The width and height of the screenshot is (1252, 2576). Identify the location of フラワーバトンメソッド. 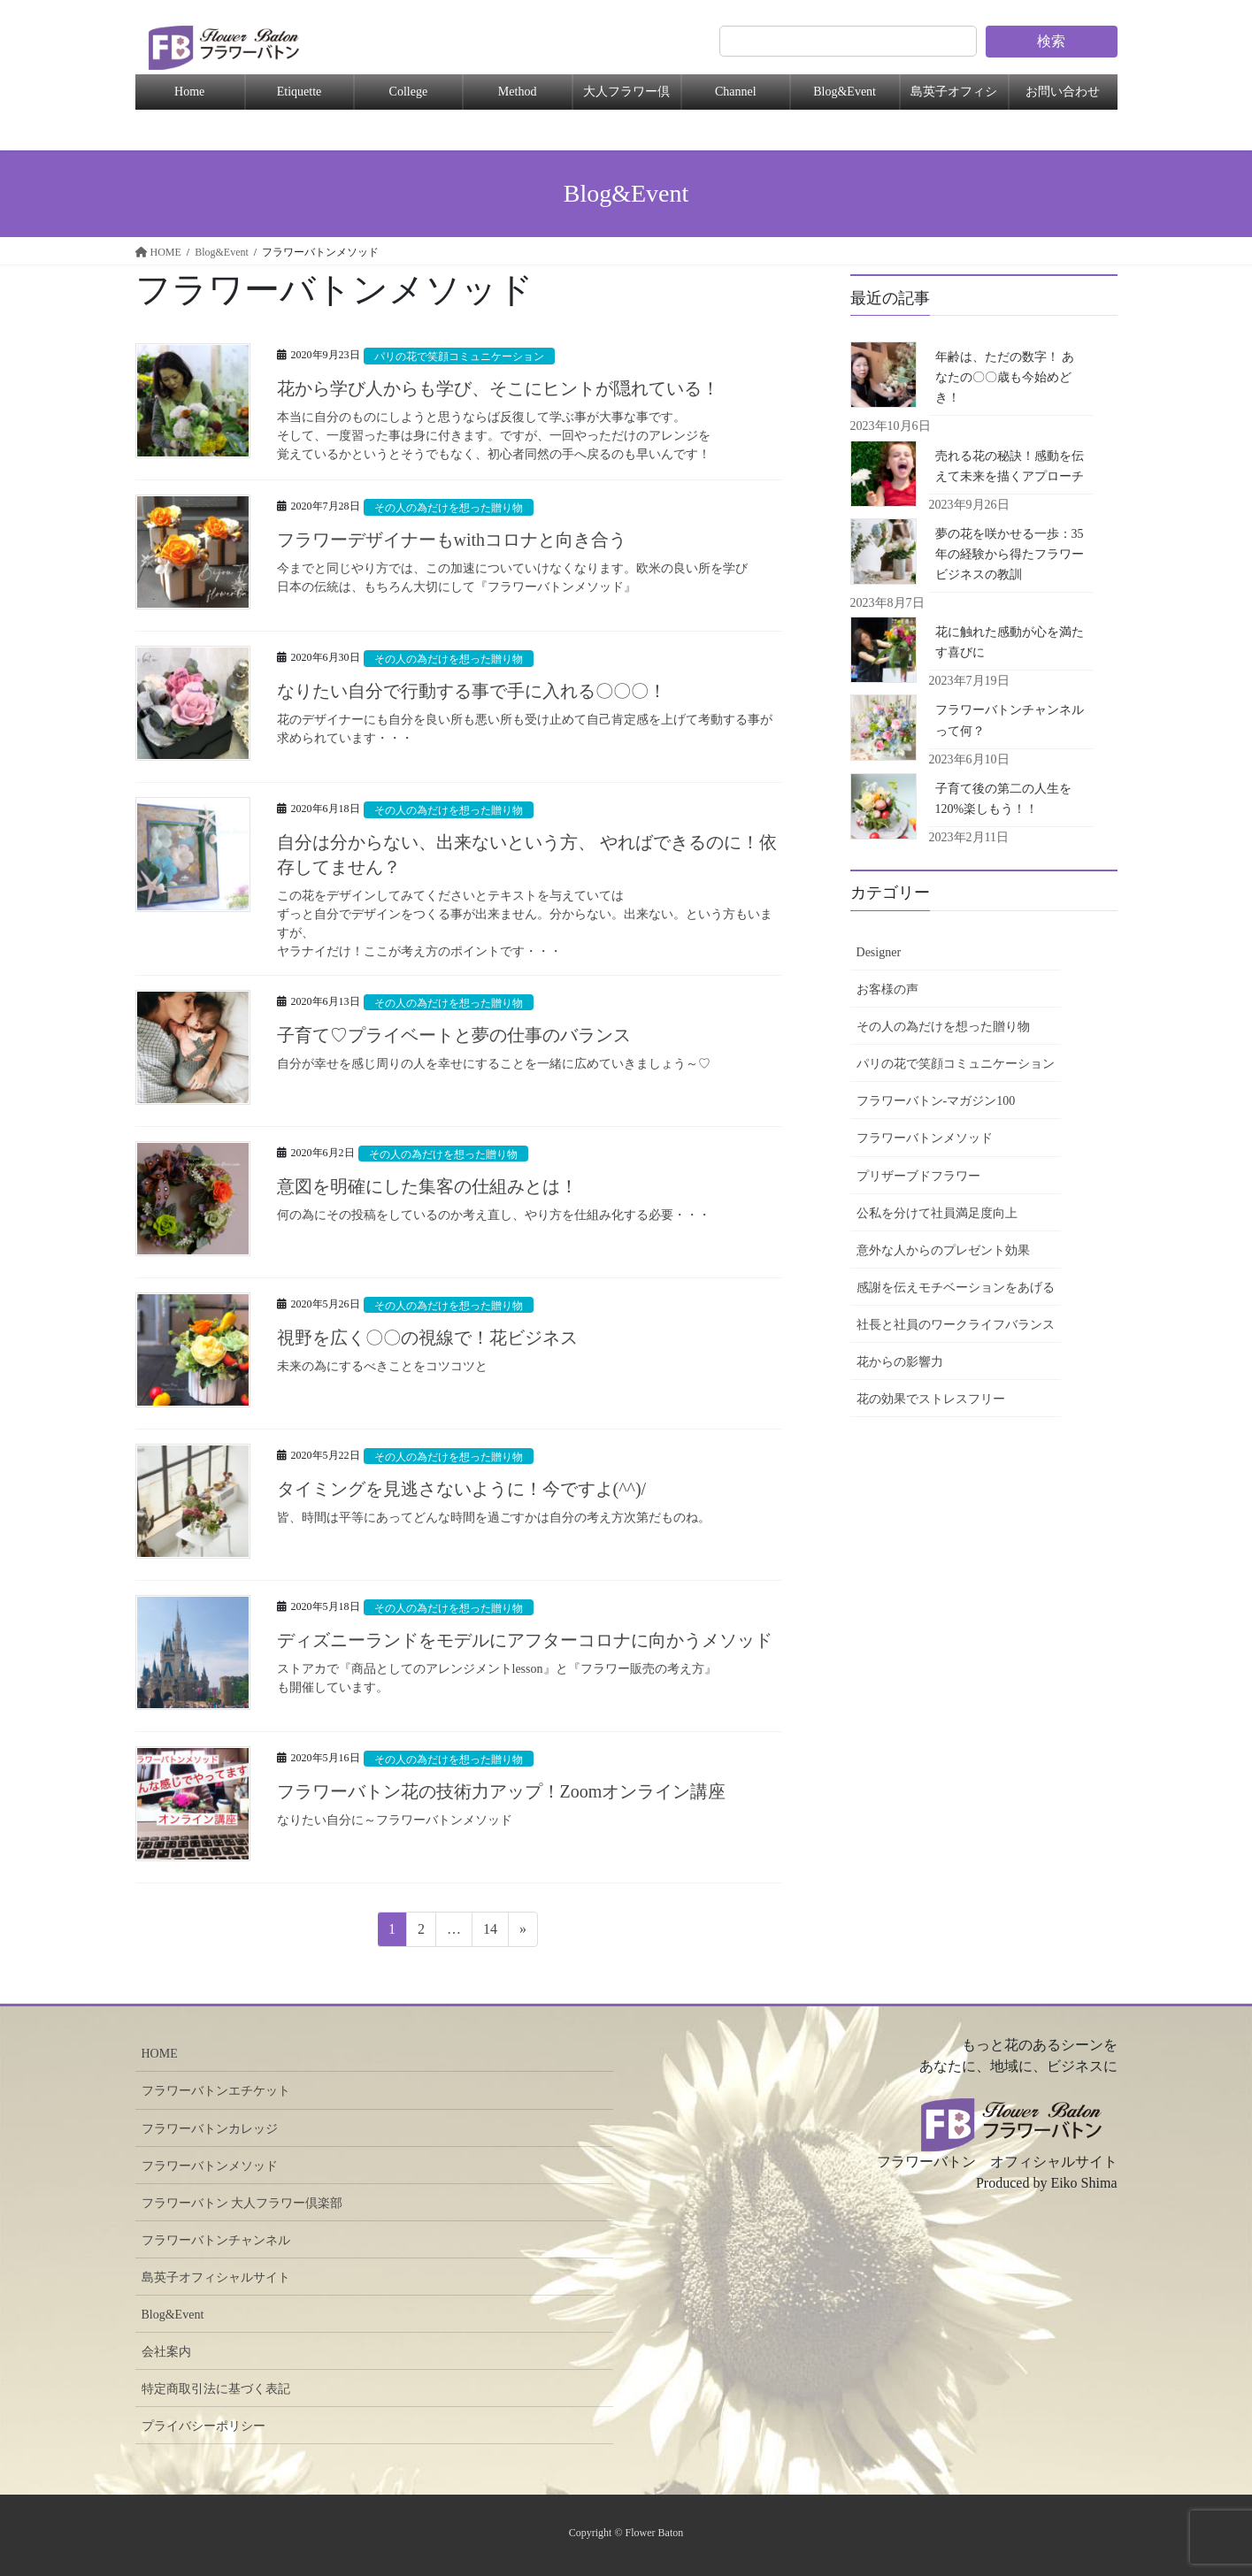
(924, 1138).